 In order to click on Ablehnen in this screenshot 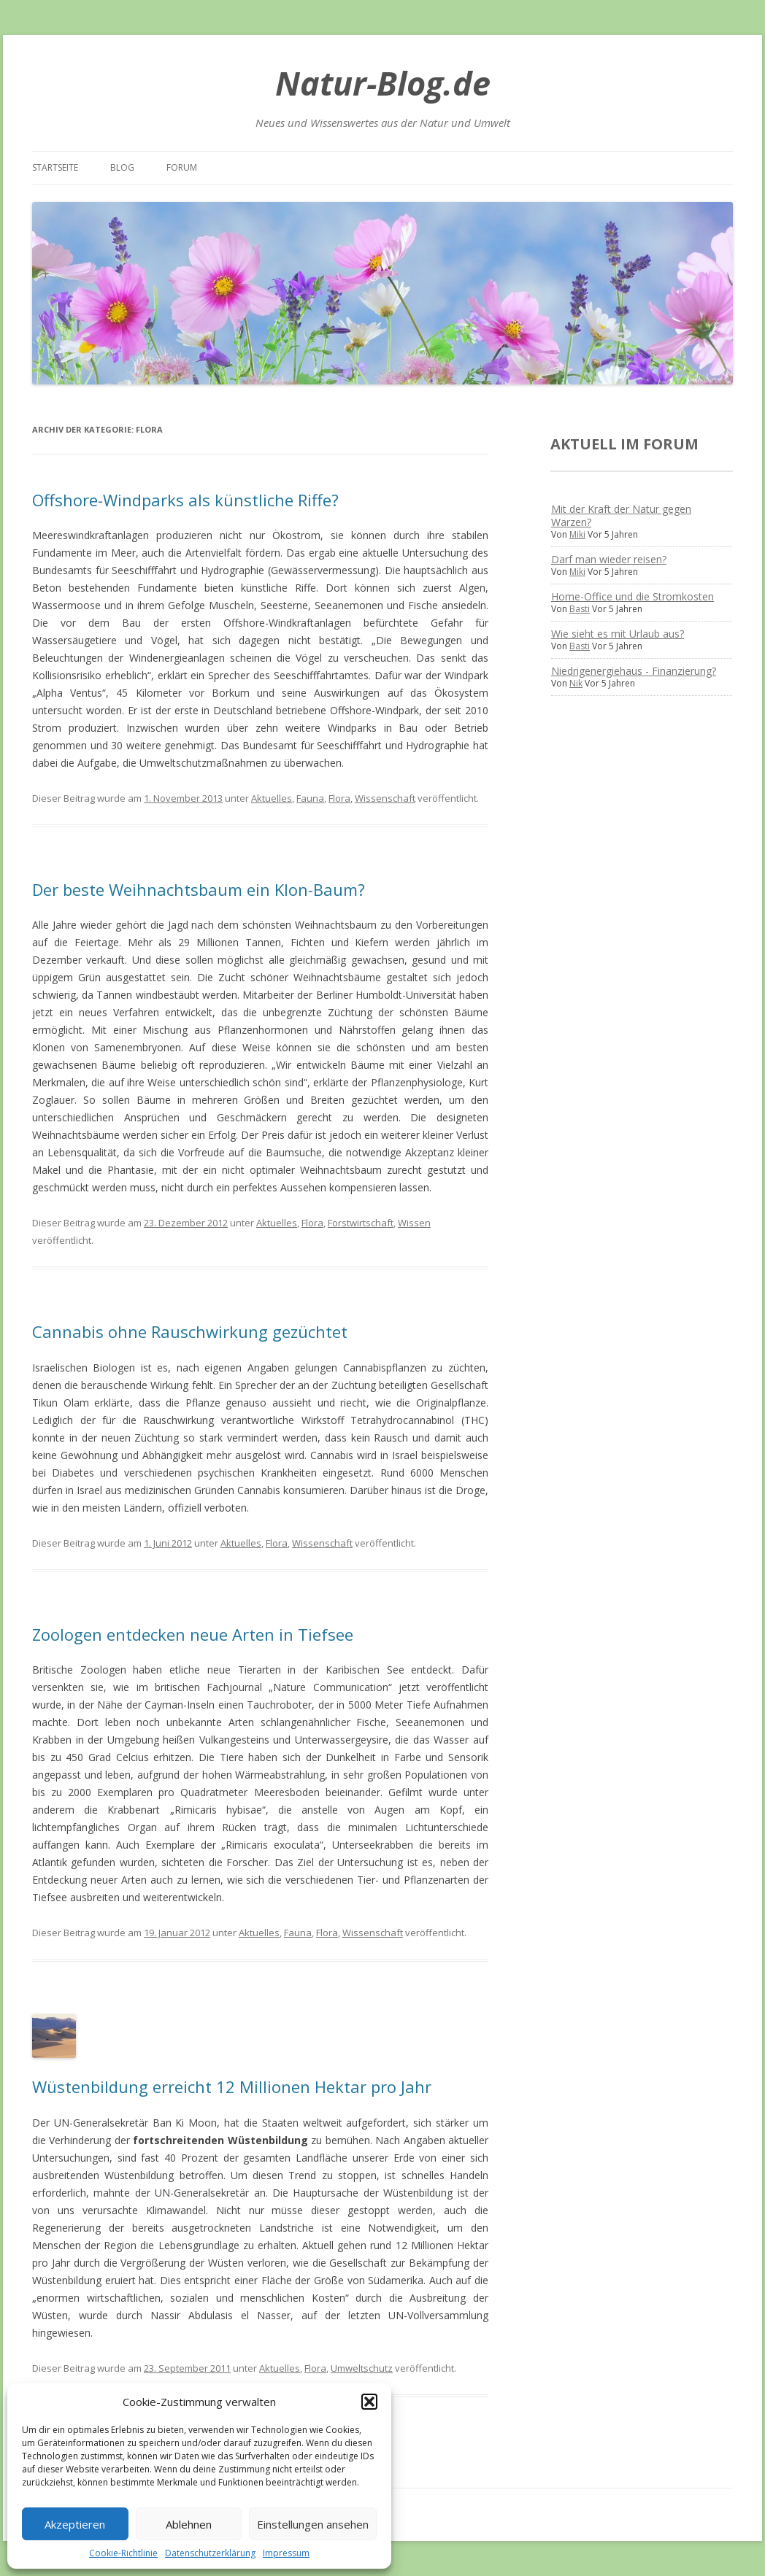, I will do `click(189, 2524)`.